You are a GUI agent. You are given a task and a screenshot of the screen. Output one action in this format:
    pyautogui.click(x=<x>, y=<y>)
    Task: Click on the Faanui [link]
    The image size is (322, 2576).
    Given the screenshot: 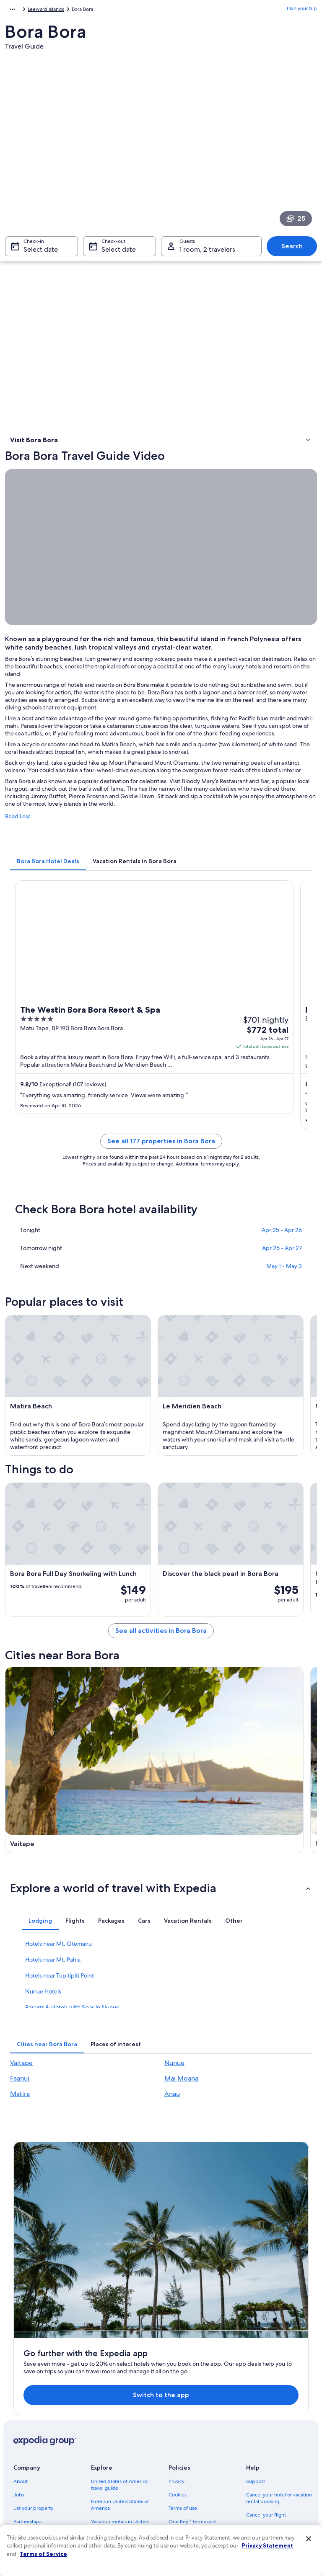 What is the action you would take?
    pyautogui.click(x=19, y=2130)
    